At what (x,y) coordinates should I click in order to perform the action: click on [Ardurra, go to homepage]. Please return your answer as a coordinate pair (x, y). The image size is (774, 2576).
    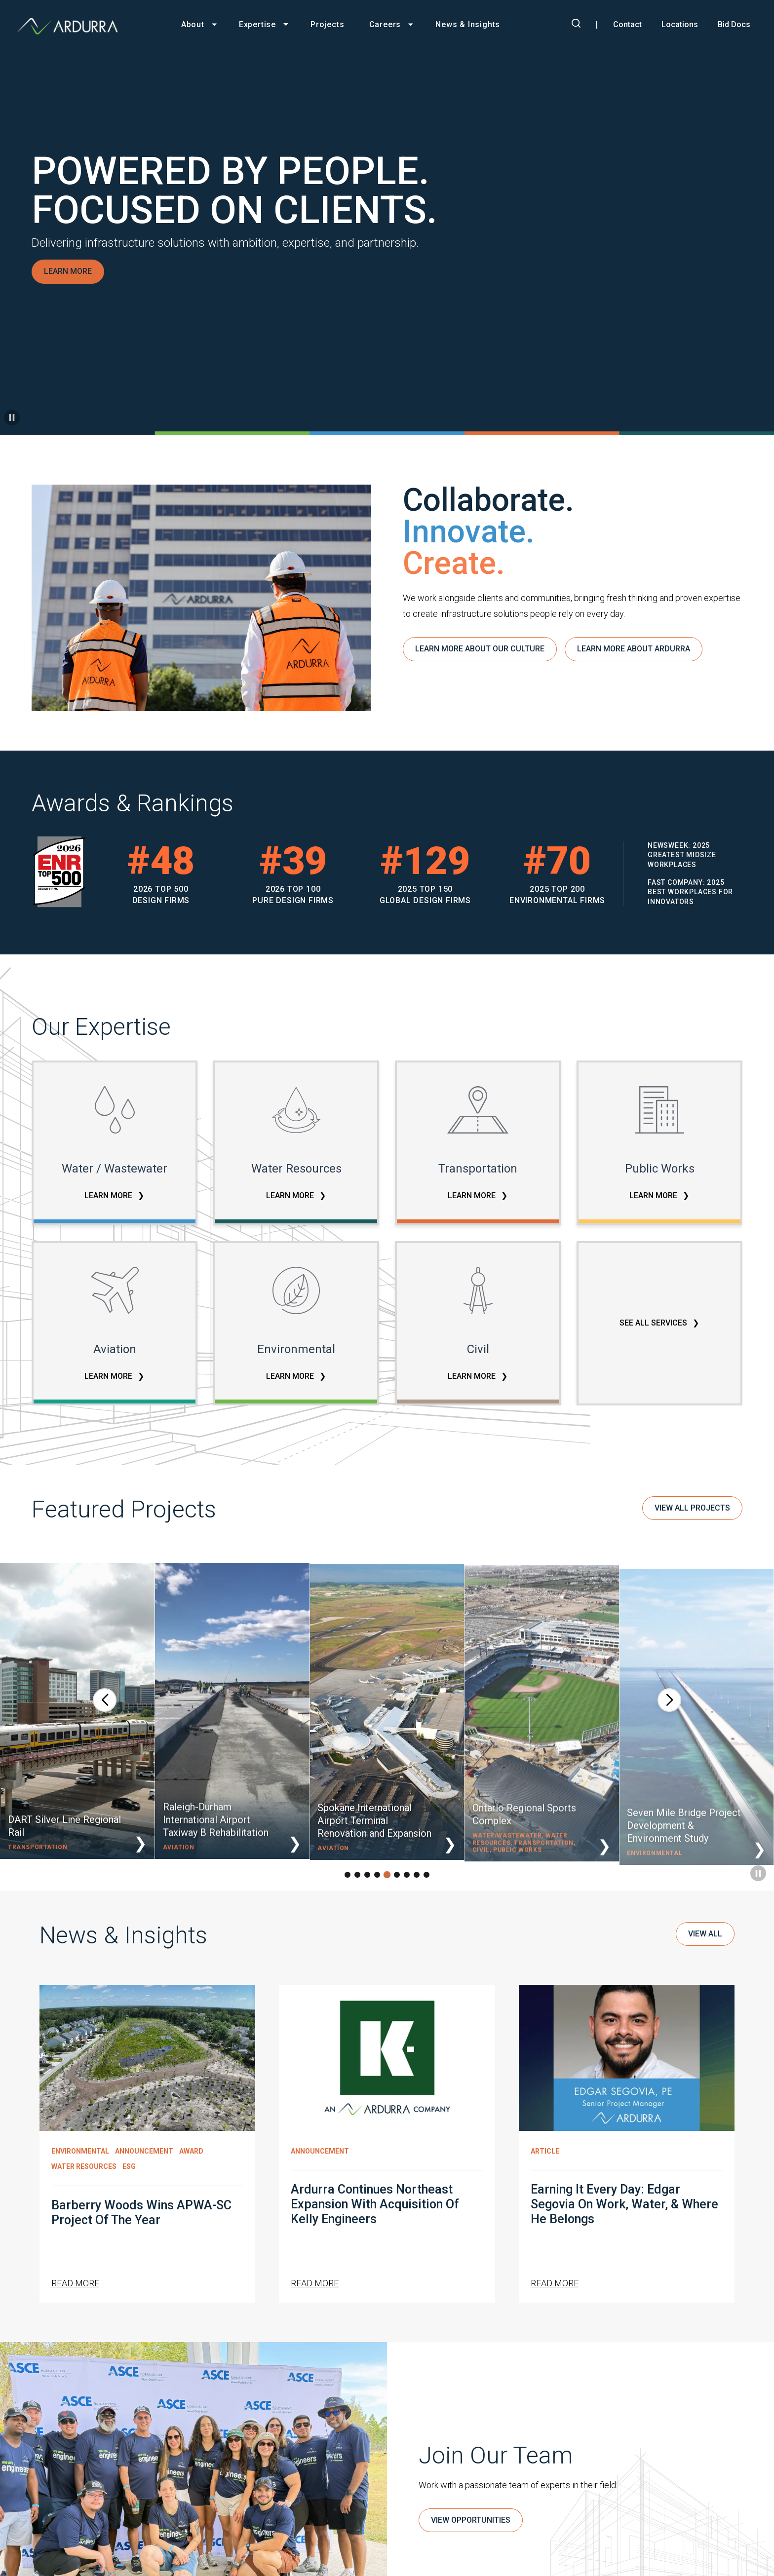
    Looking at the image, I should click on (72, 26).